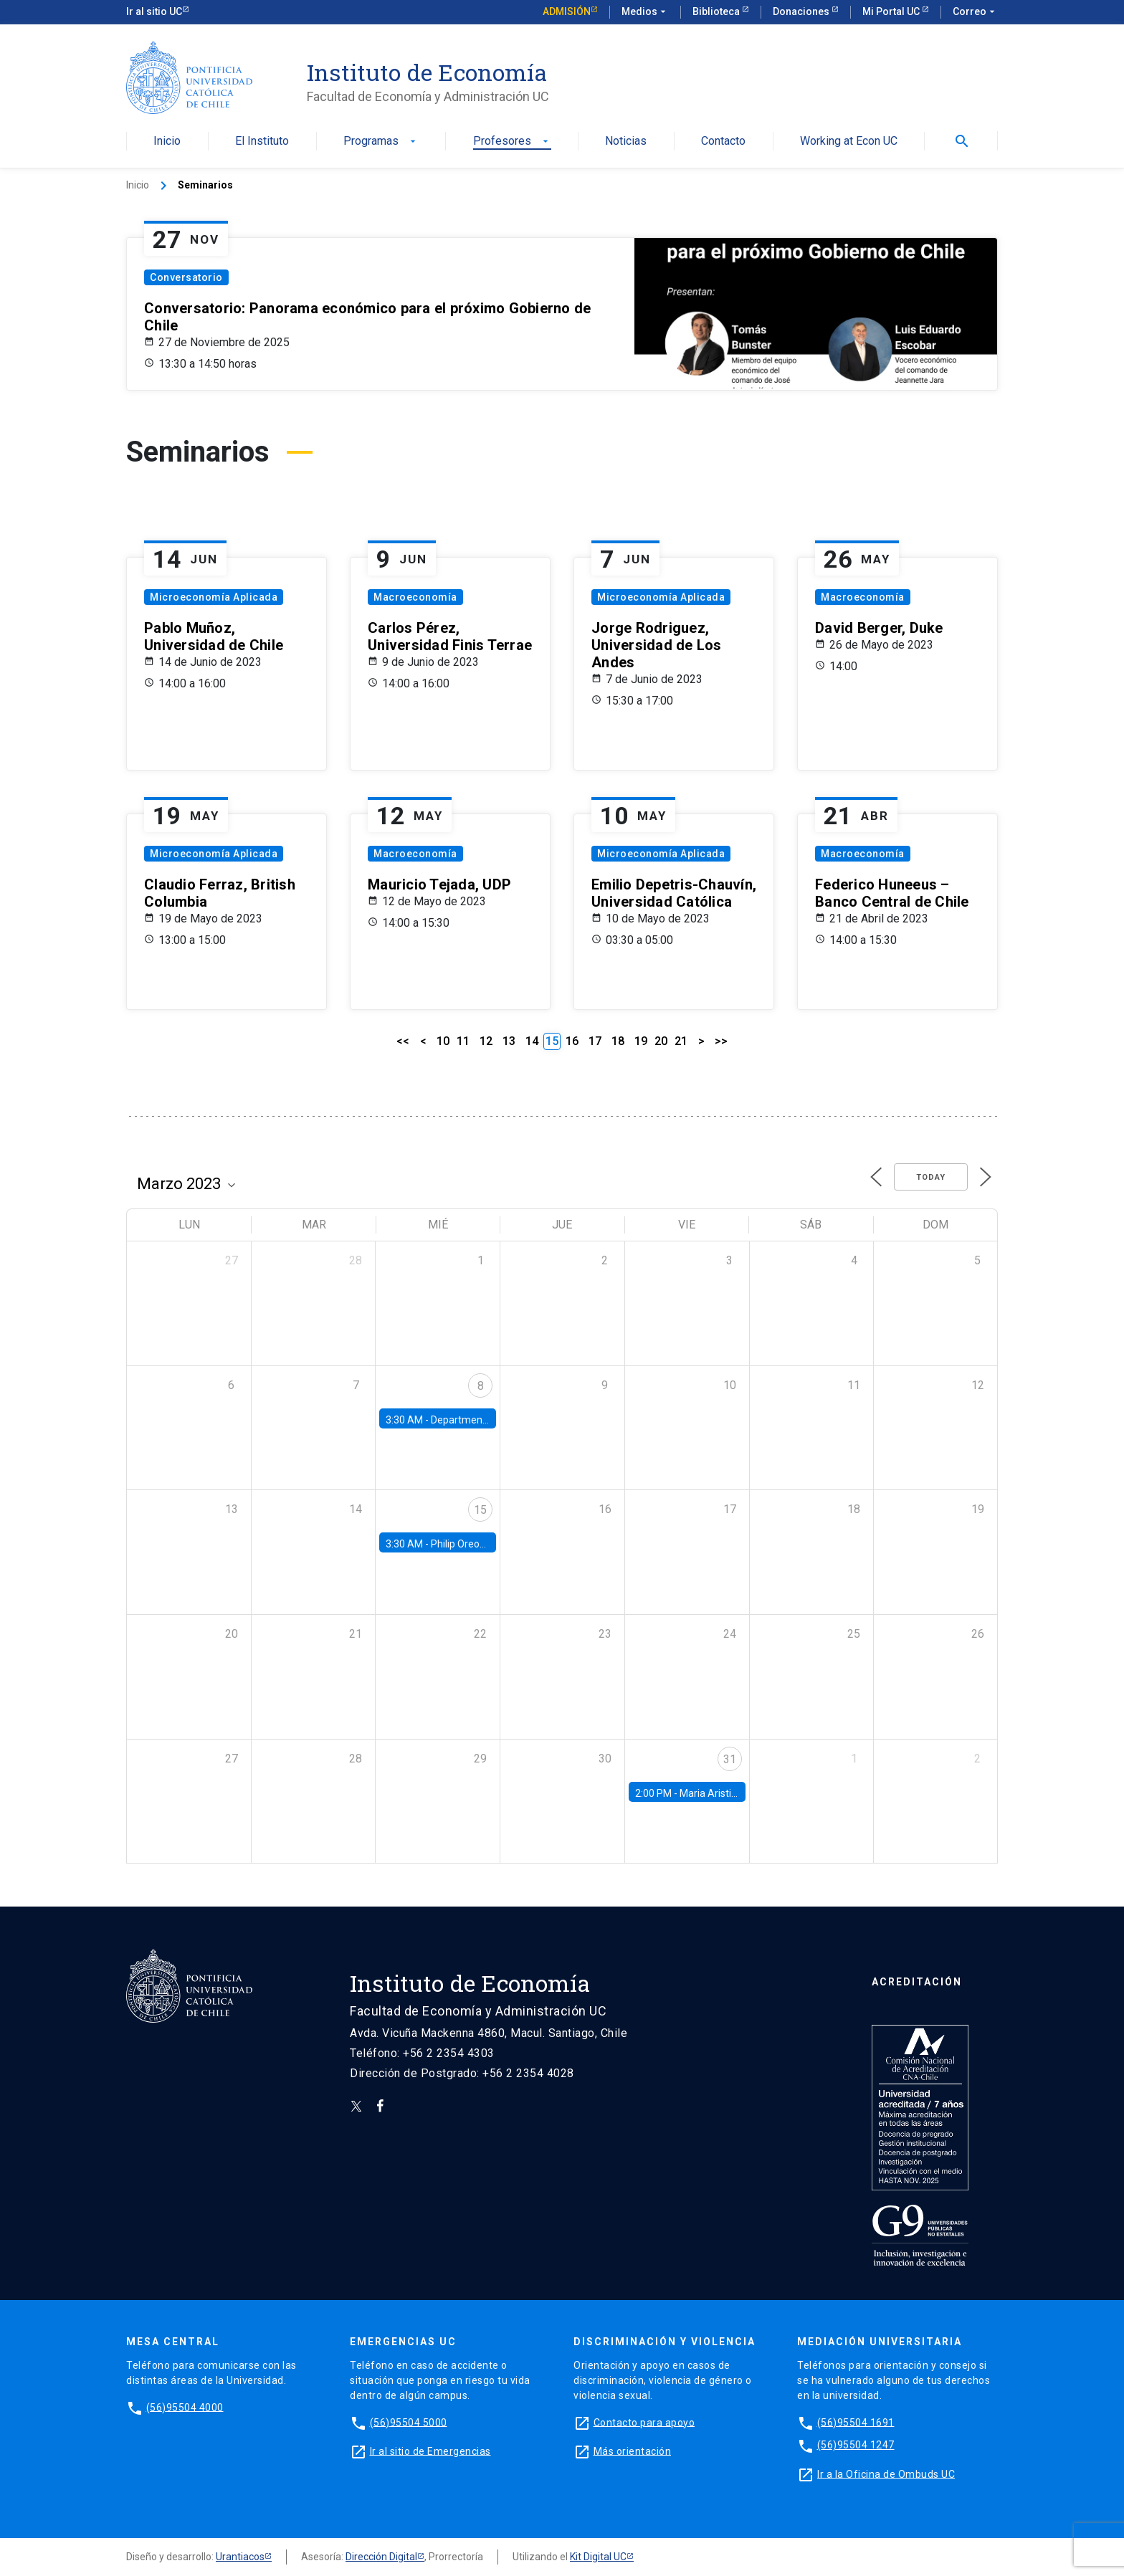 The height and width of the screenshot is (2576, 1124). I want to click on El Instituto, so click(262, 141).